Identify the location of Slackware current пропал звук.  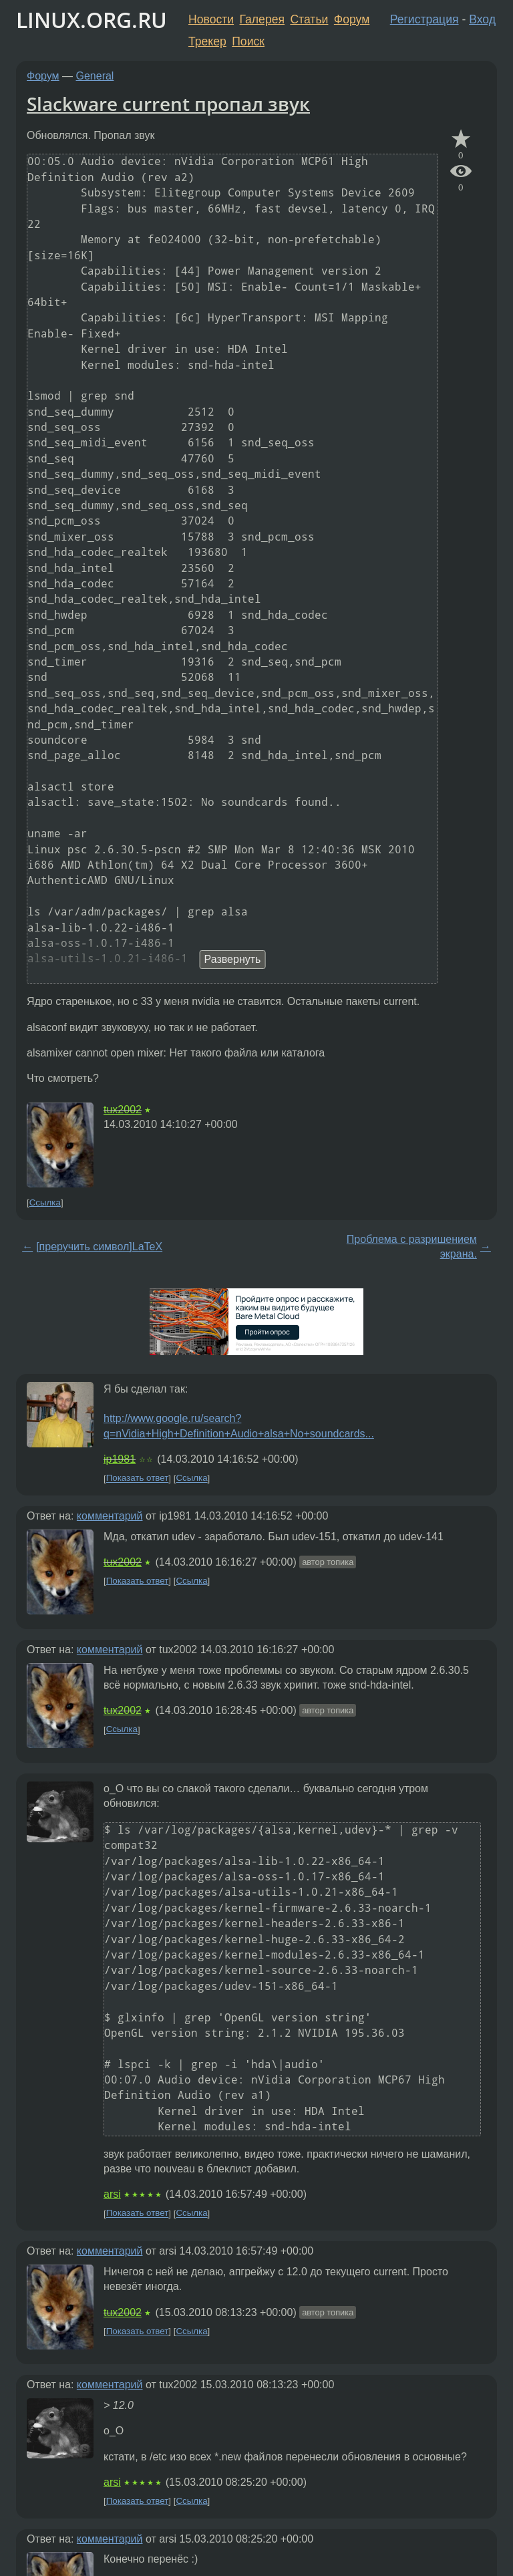
(168, 103).